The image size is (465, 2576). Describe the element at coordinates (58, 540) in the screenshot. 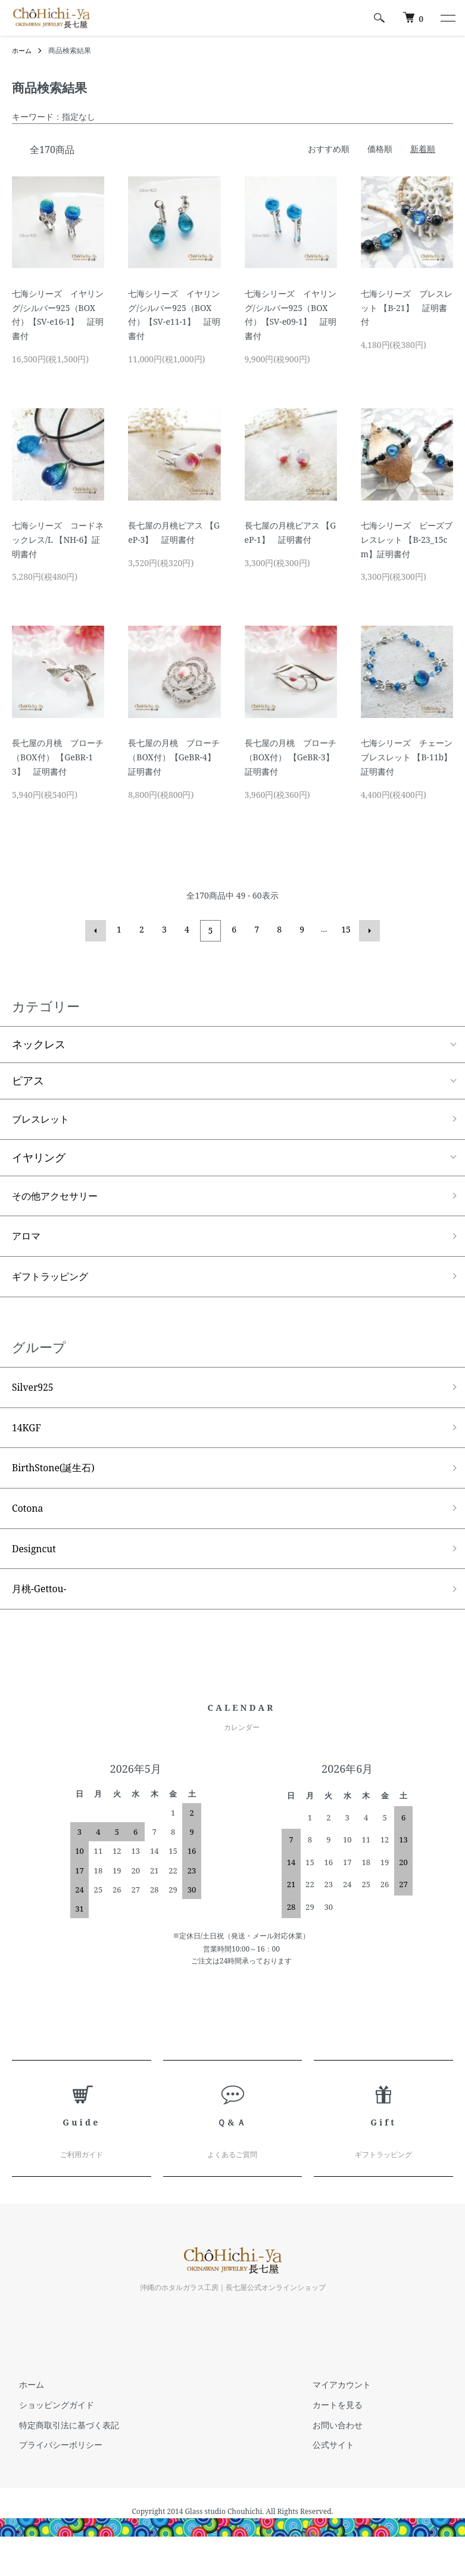

I see `七海シリーズ コードネックレス/L 【NH-6】証明書付` at that location.